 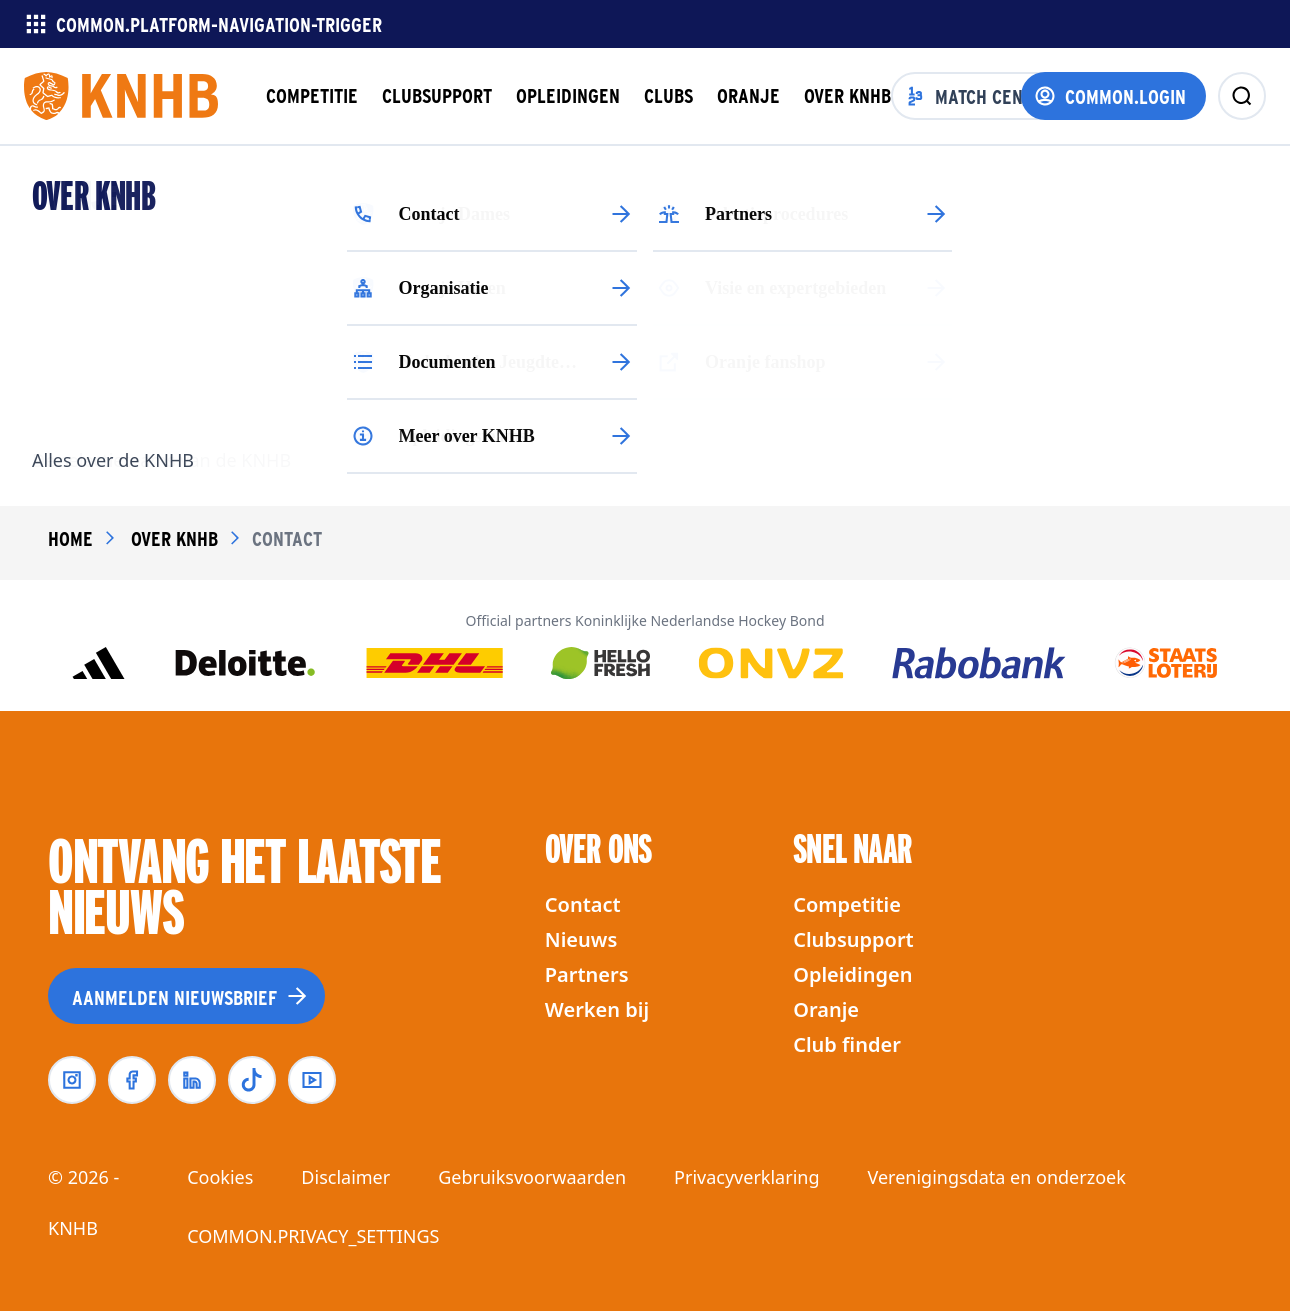 What do you see at coordinates (192, 1080) in the screenshot?
I see `[linkedin]` at bounding box center [192, 1080].